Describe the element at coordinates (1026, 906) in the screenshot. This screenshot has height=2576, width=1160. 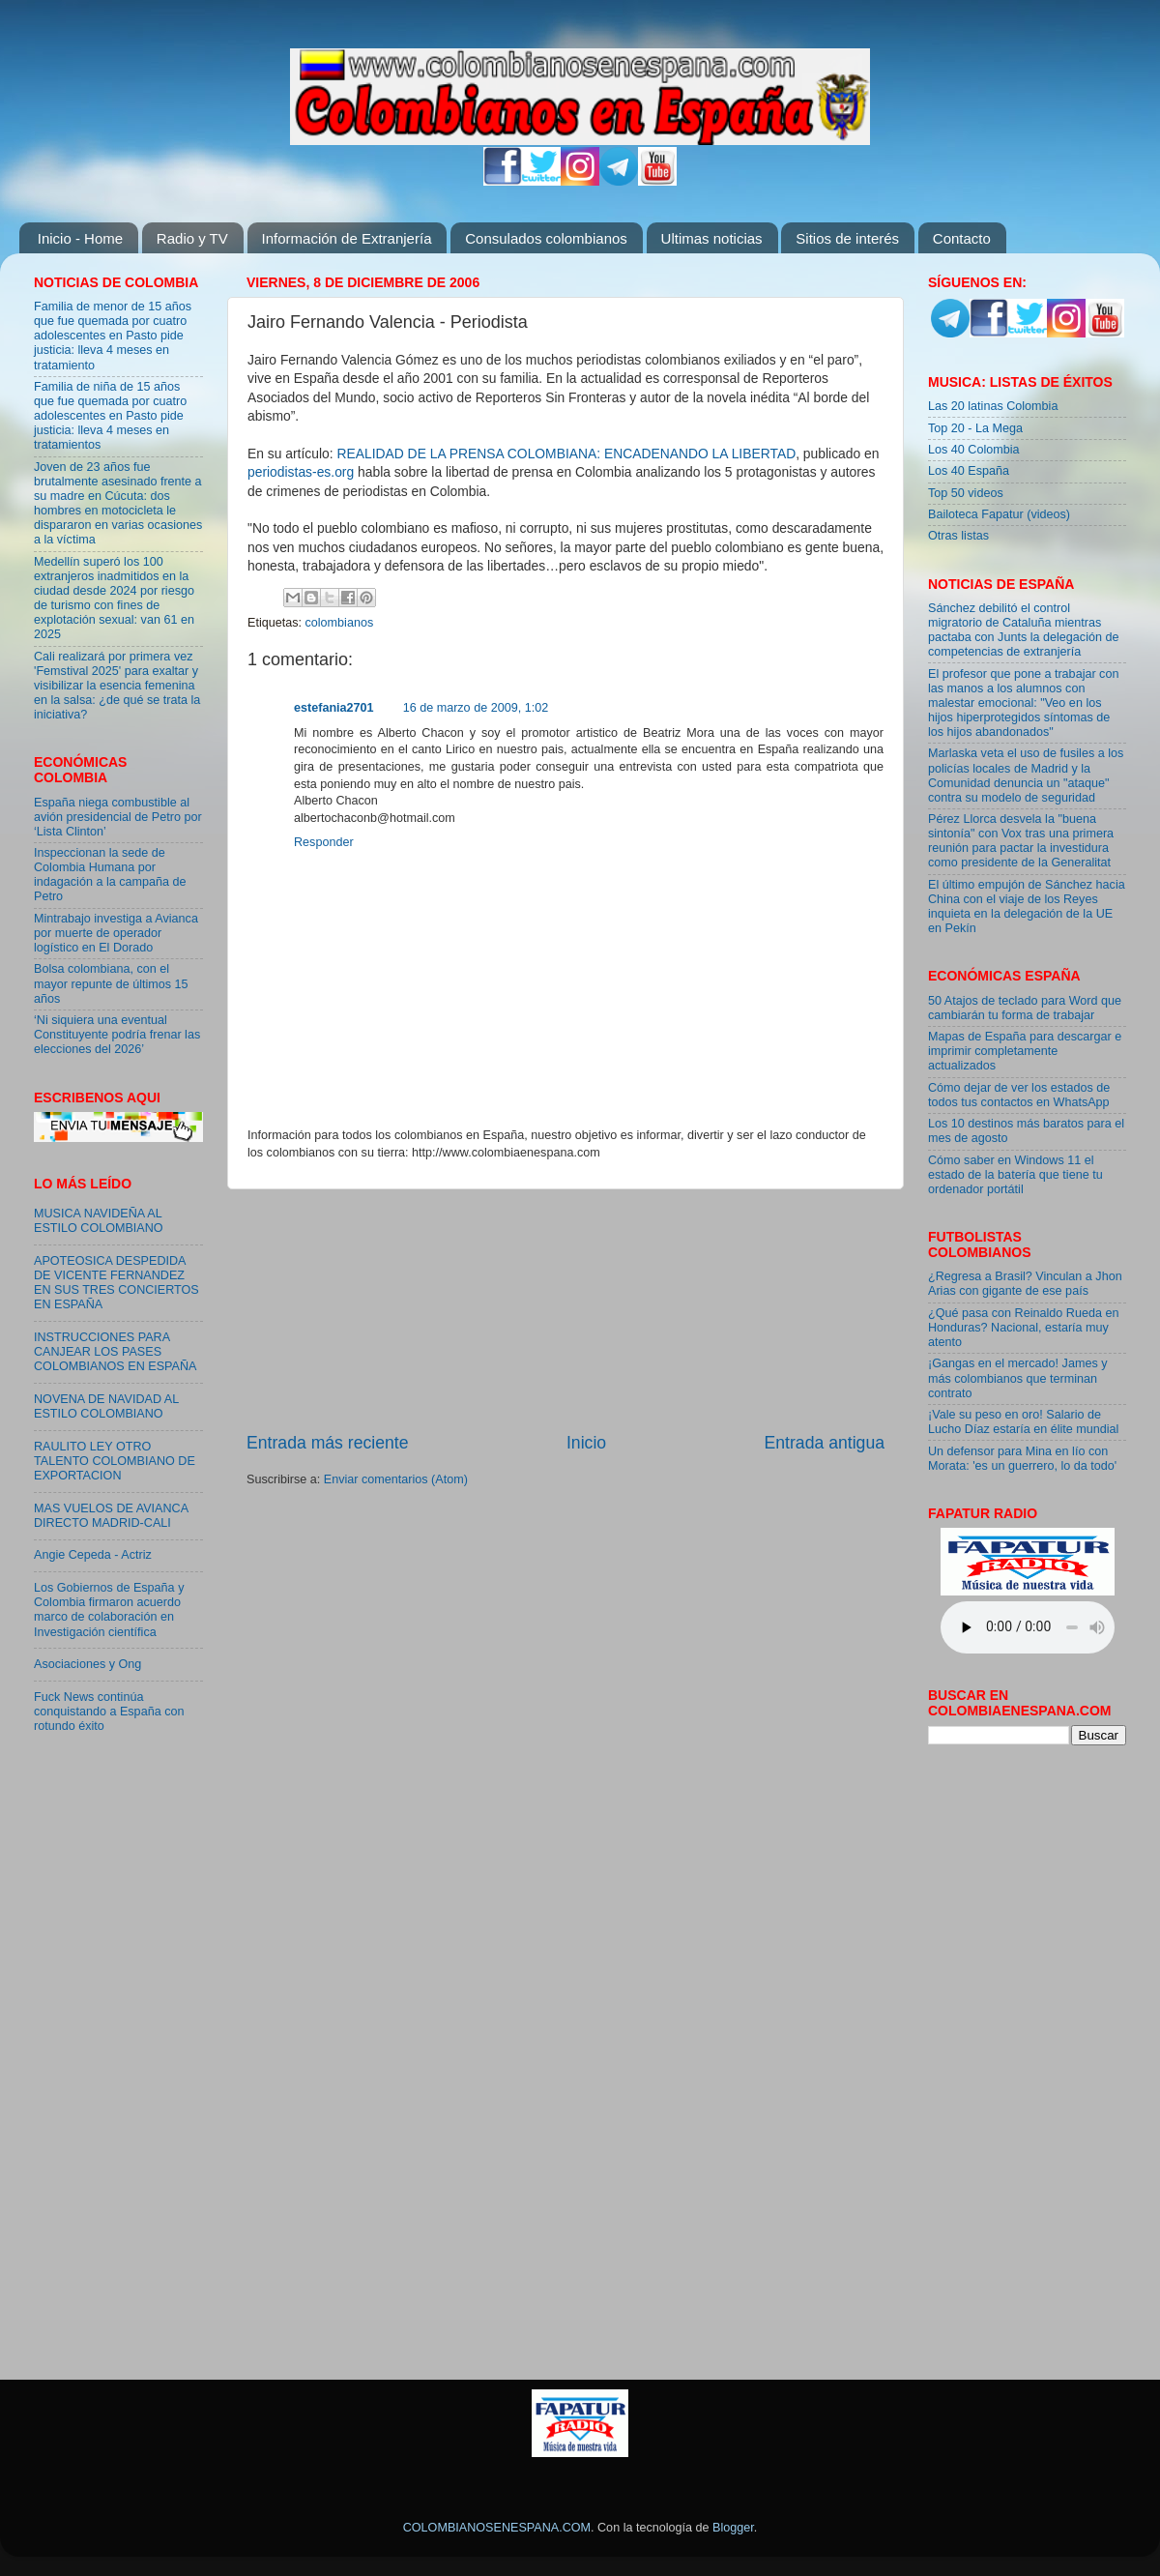
I see `El último empujón de Sánchez hacia China con el viaje de los Reyes inquieta en la delegación de la UE en Pekín` at that location.